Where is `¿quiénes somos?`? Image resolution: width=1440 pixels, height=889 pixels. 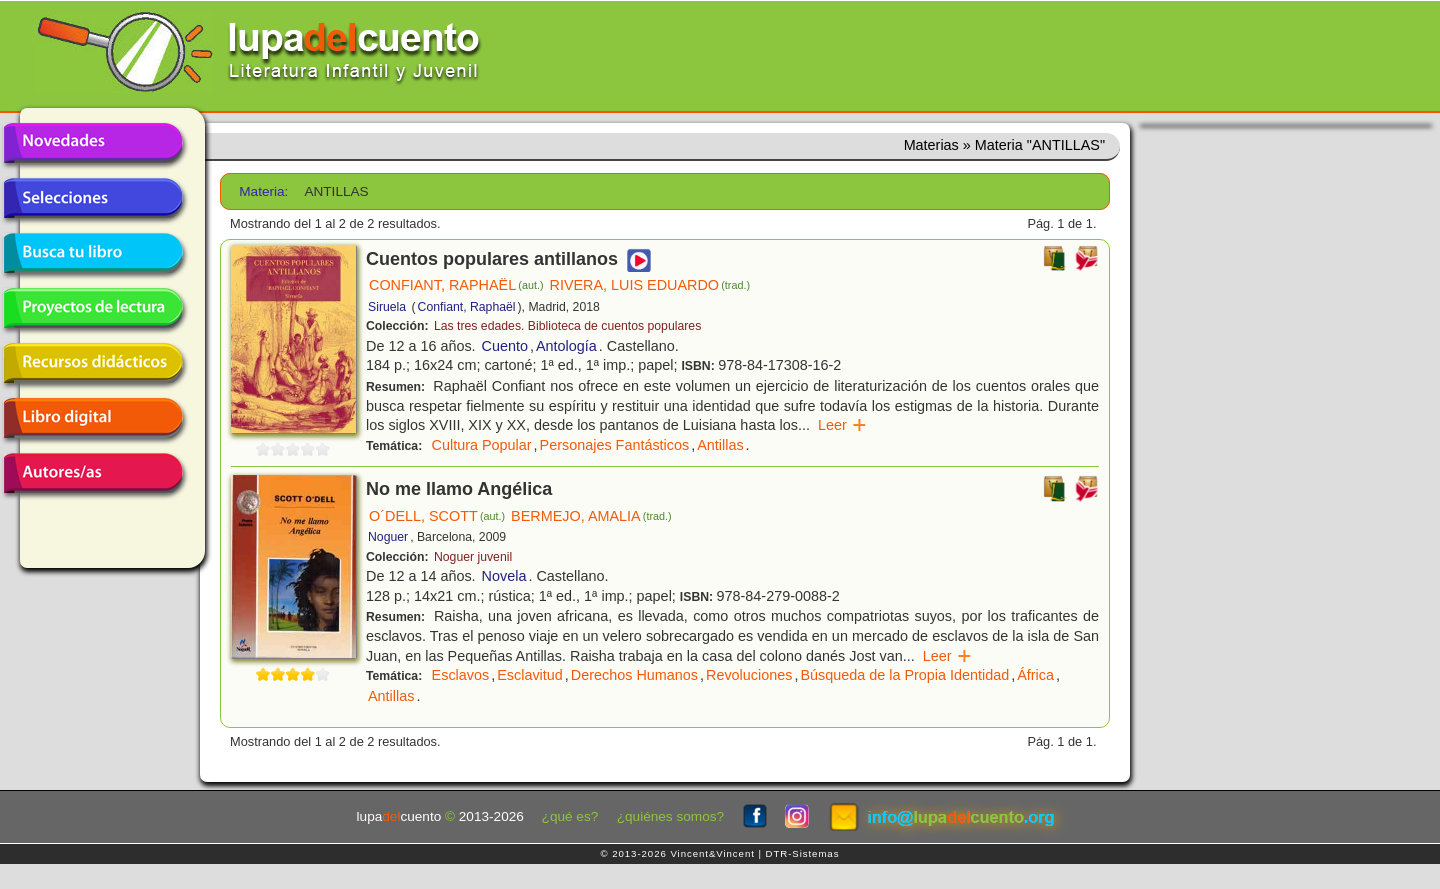
¿quiénes somos? is located at coordinates (670, 816).